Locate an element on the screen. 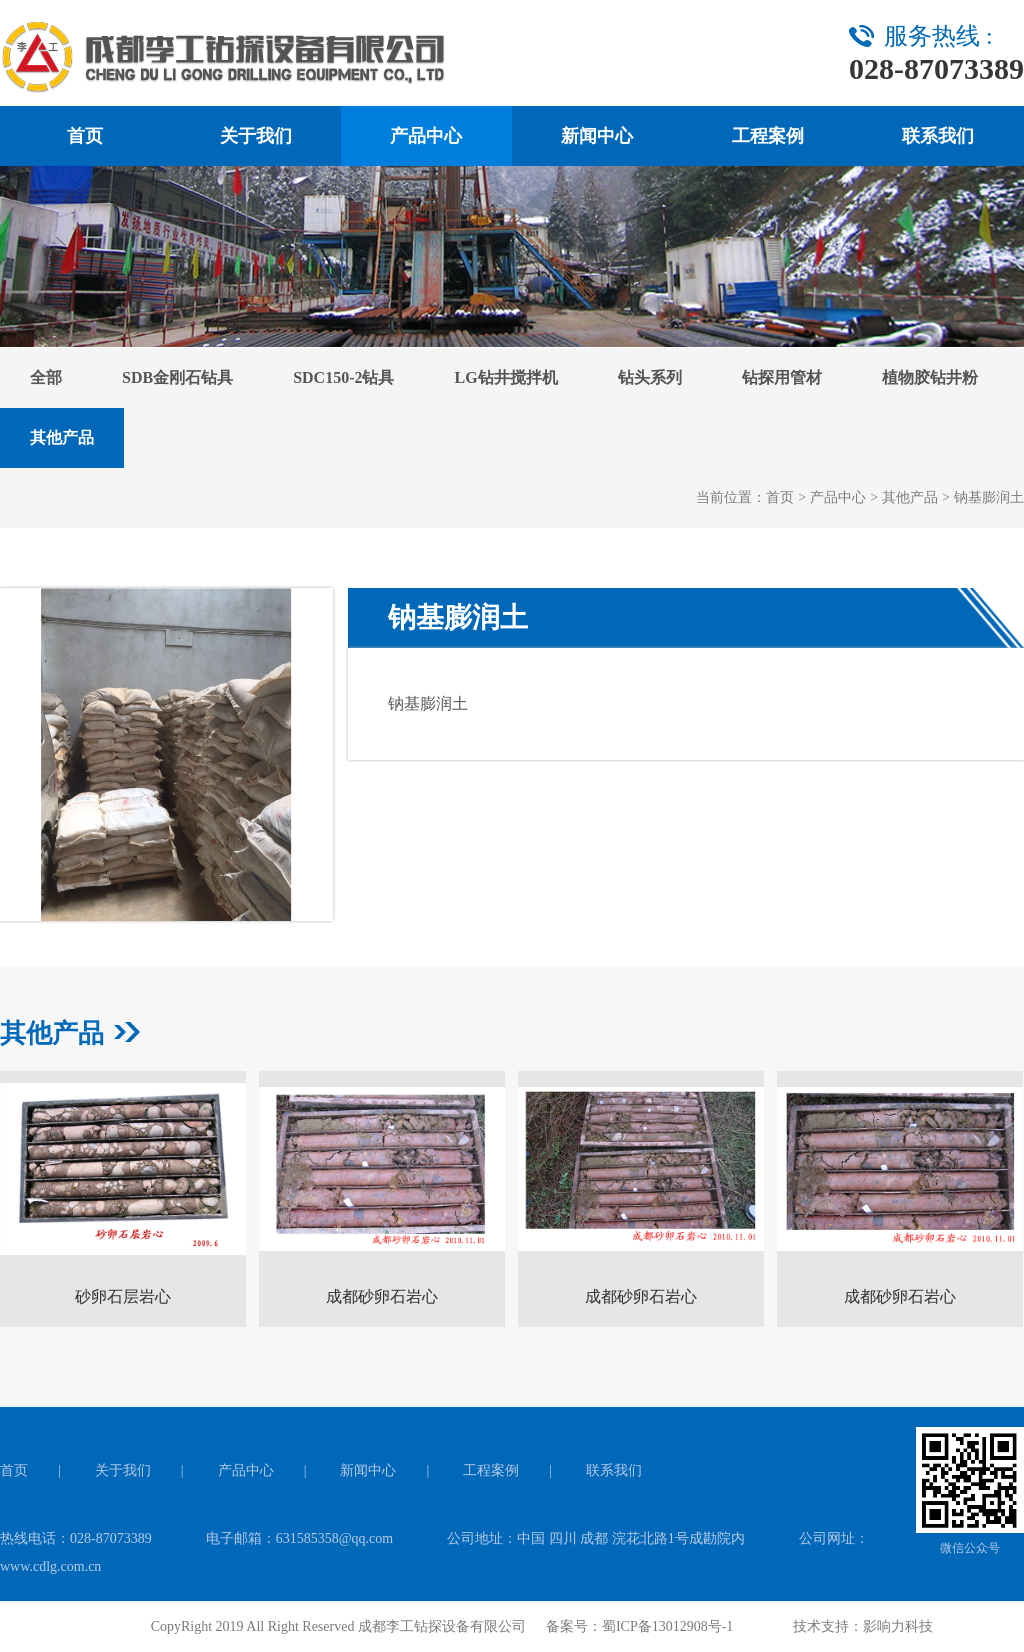 This screenshot has height=1652, width=1024. 当前位置： is located at coordinates (731, 497).